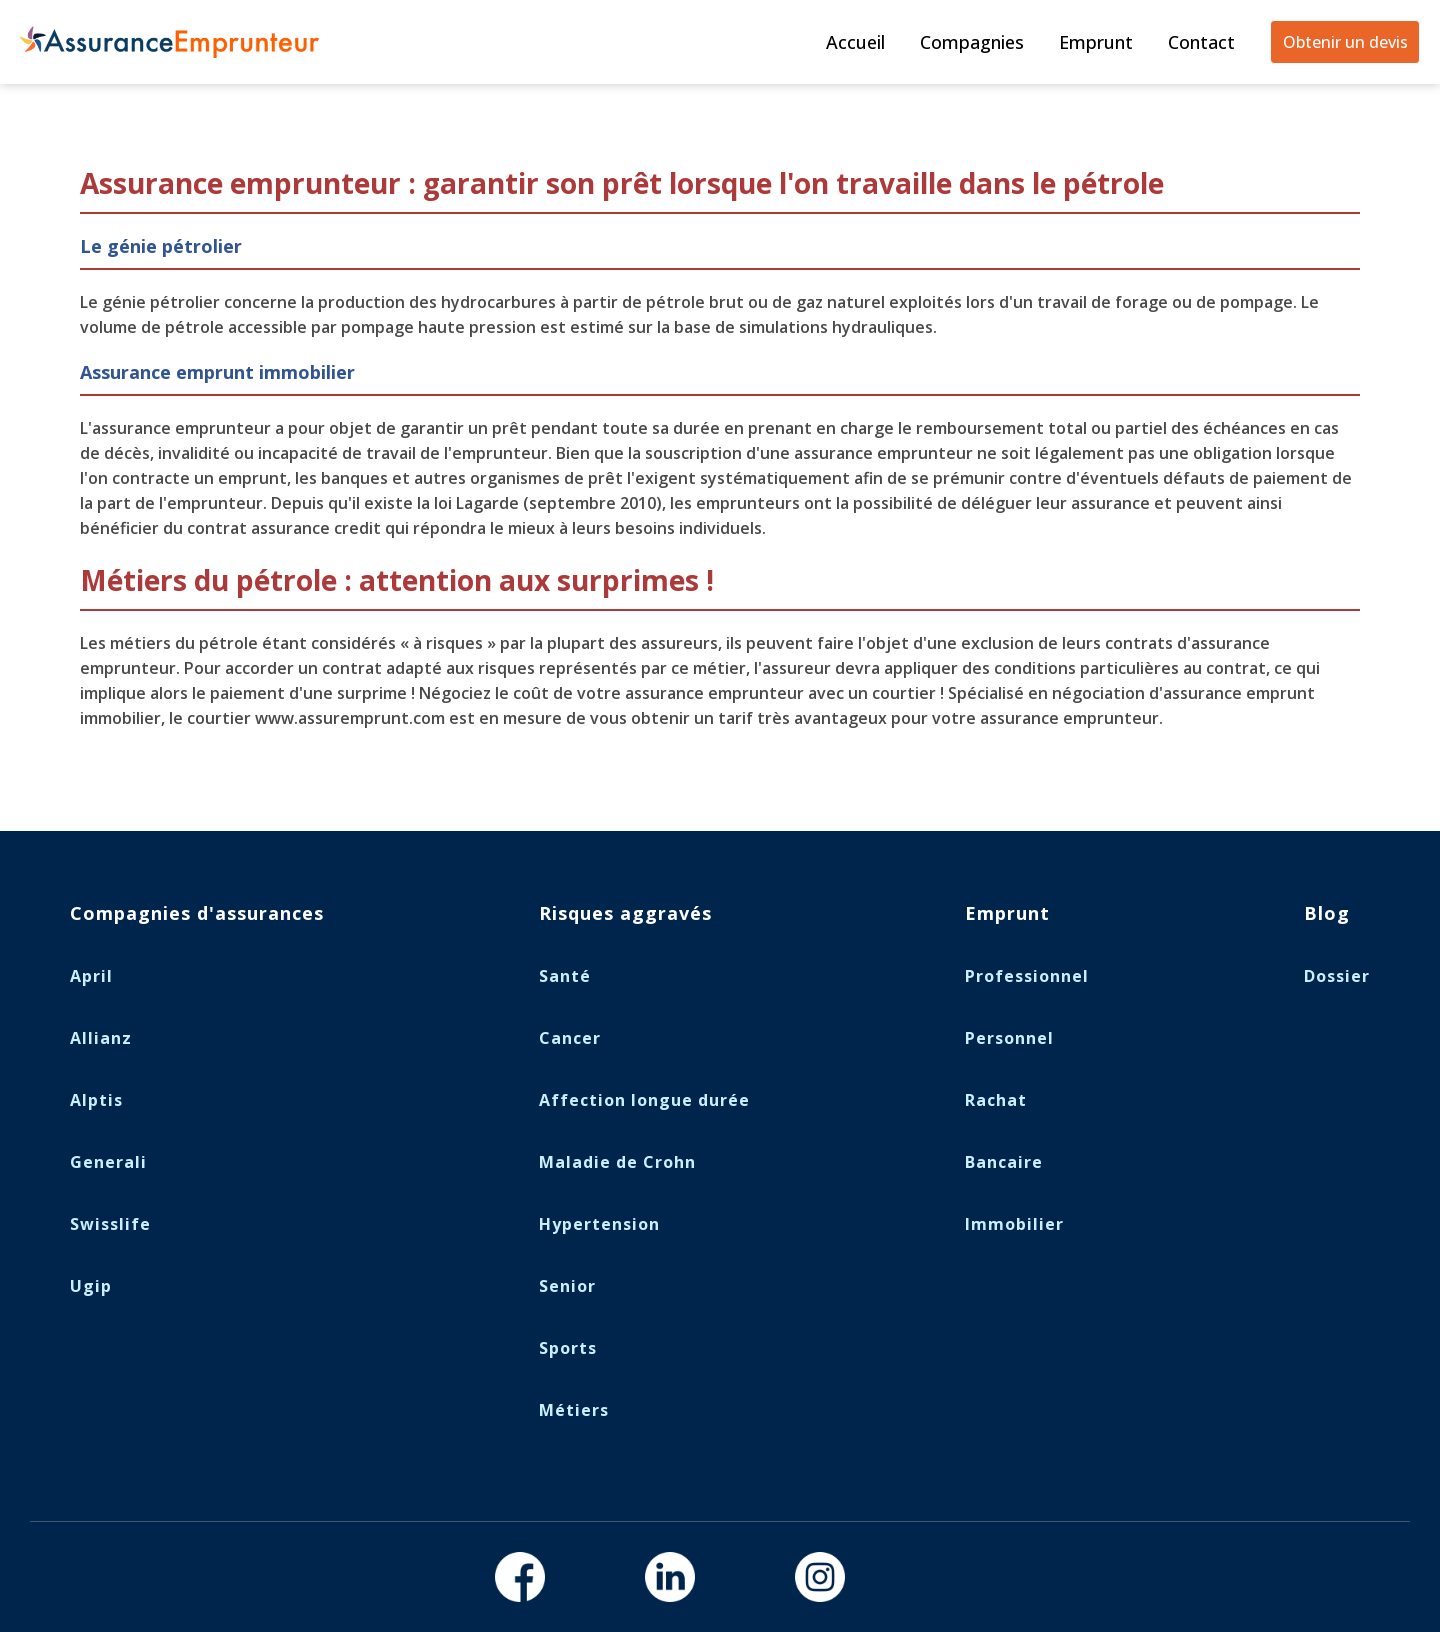 The width and height of the screenshot is (1440, 1632). I want to click on Maladie de Crohn, so click(617, 1162).